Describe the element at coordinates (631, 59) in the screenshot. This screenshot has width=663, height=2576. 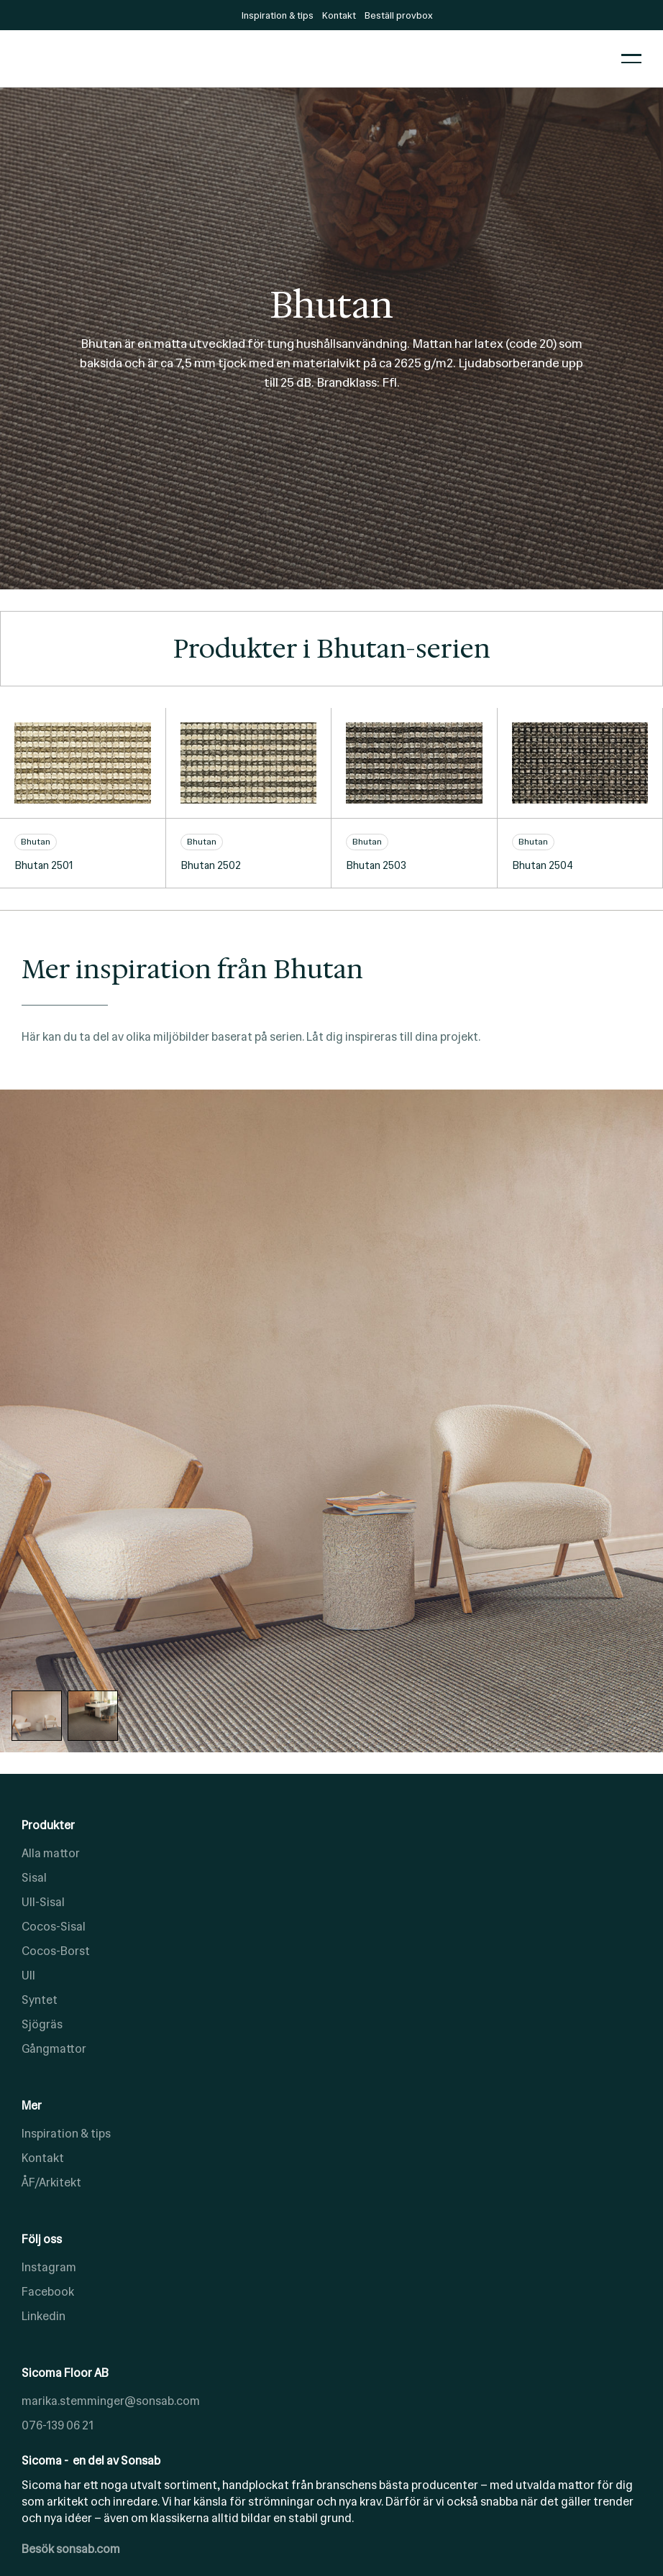
I see `[button]` at that location.